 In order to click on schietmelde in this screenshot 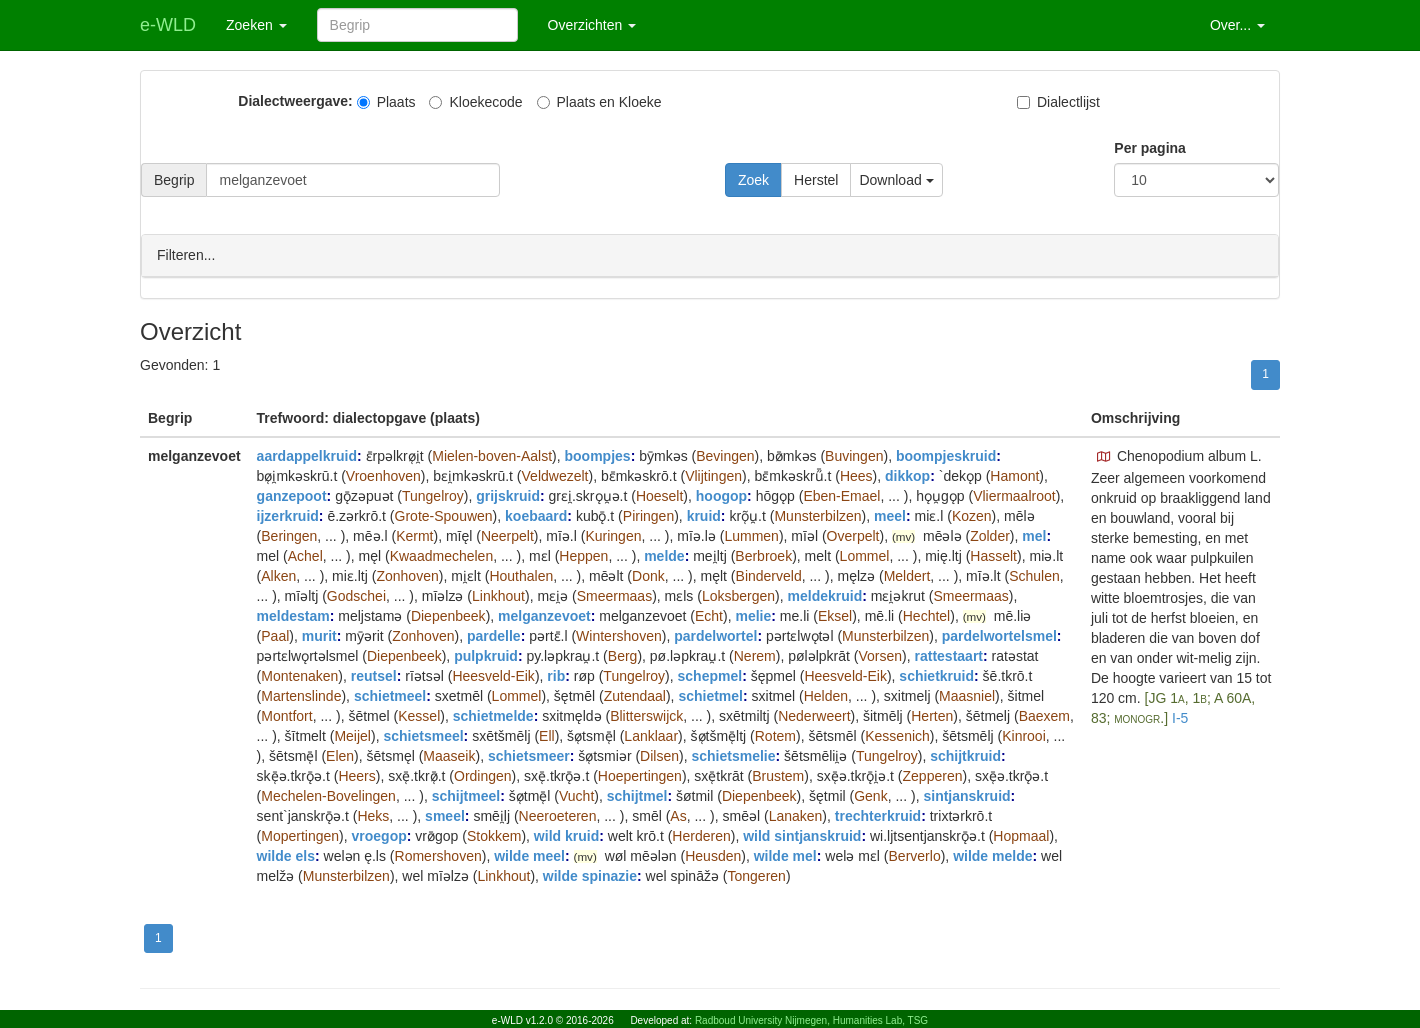, I will do `click(493, 715)`.